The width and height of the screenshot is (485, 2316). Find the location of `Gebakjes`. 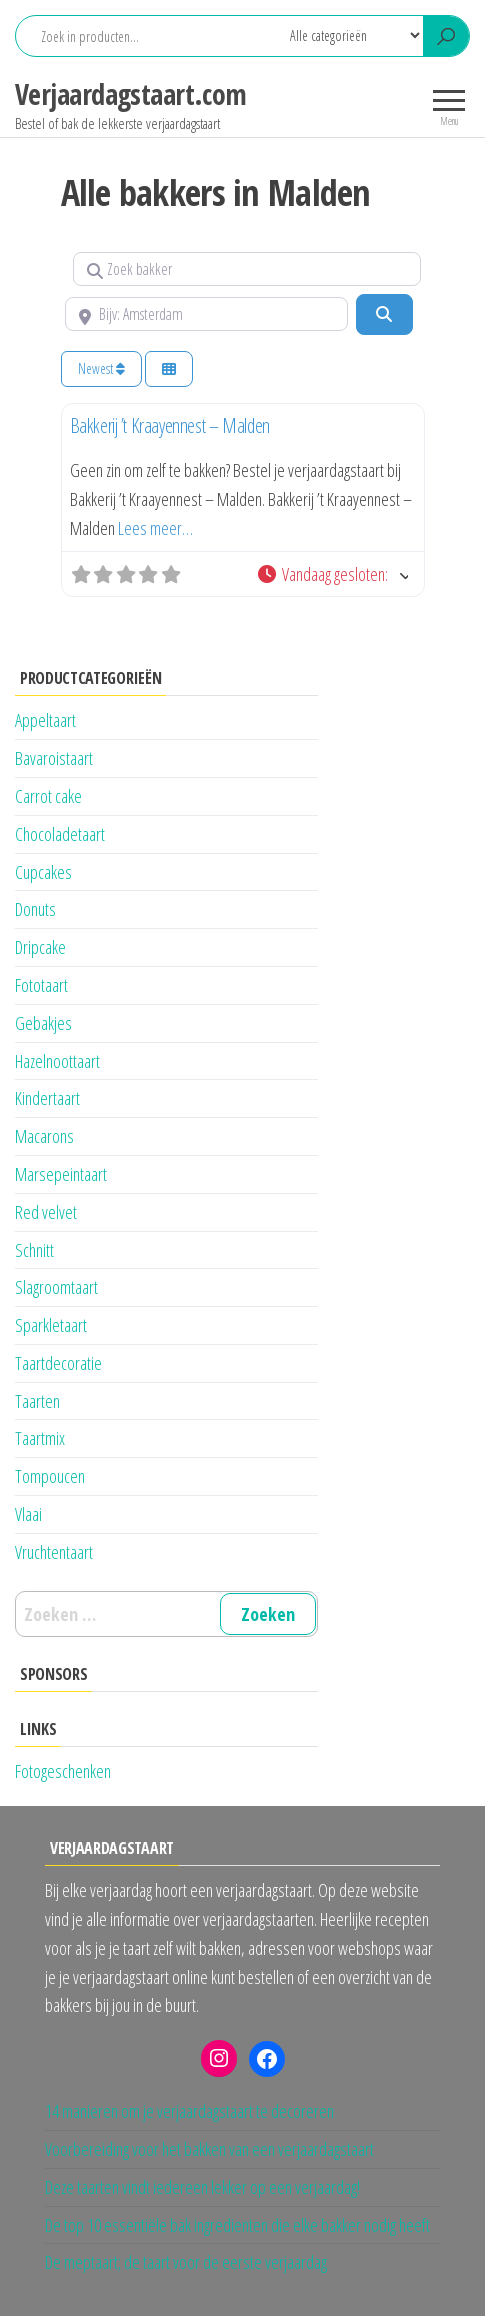

Gebakjes is located at coordinates (43, 1023).